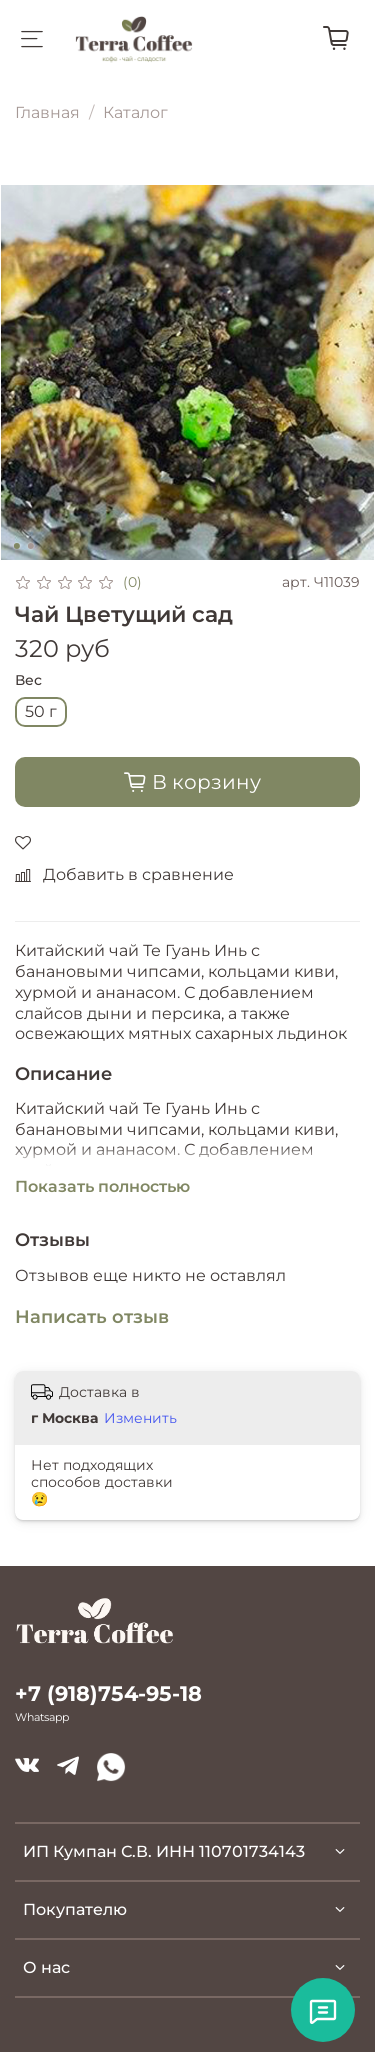 The image size is (375, 2052). What do you see at coordinates (47, 112) in the screenshot?
I see `Главная` at bounding box center [47, 112].